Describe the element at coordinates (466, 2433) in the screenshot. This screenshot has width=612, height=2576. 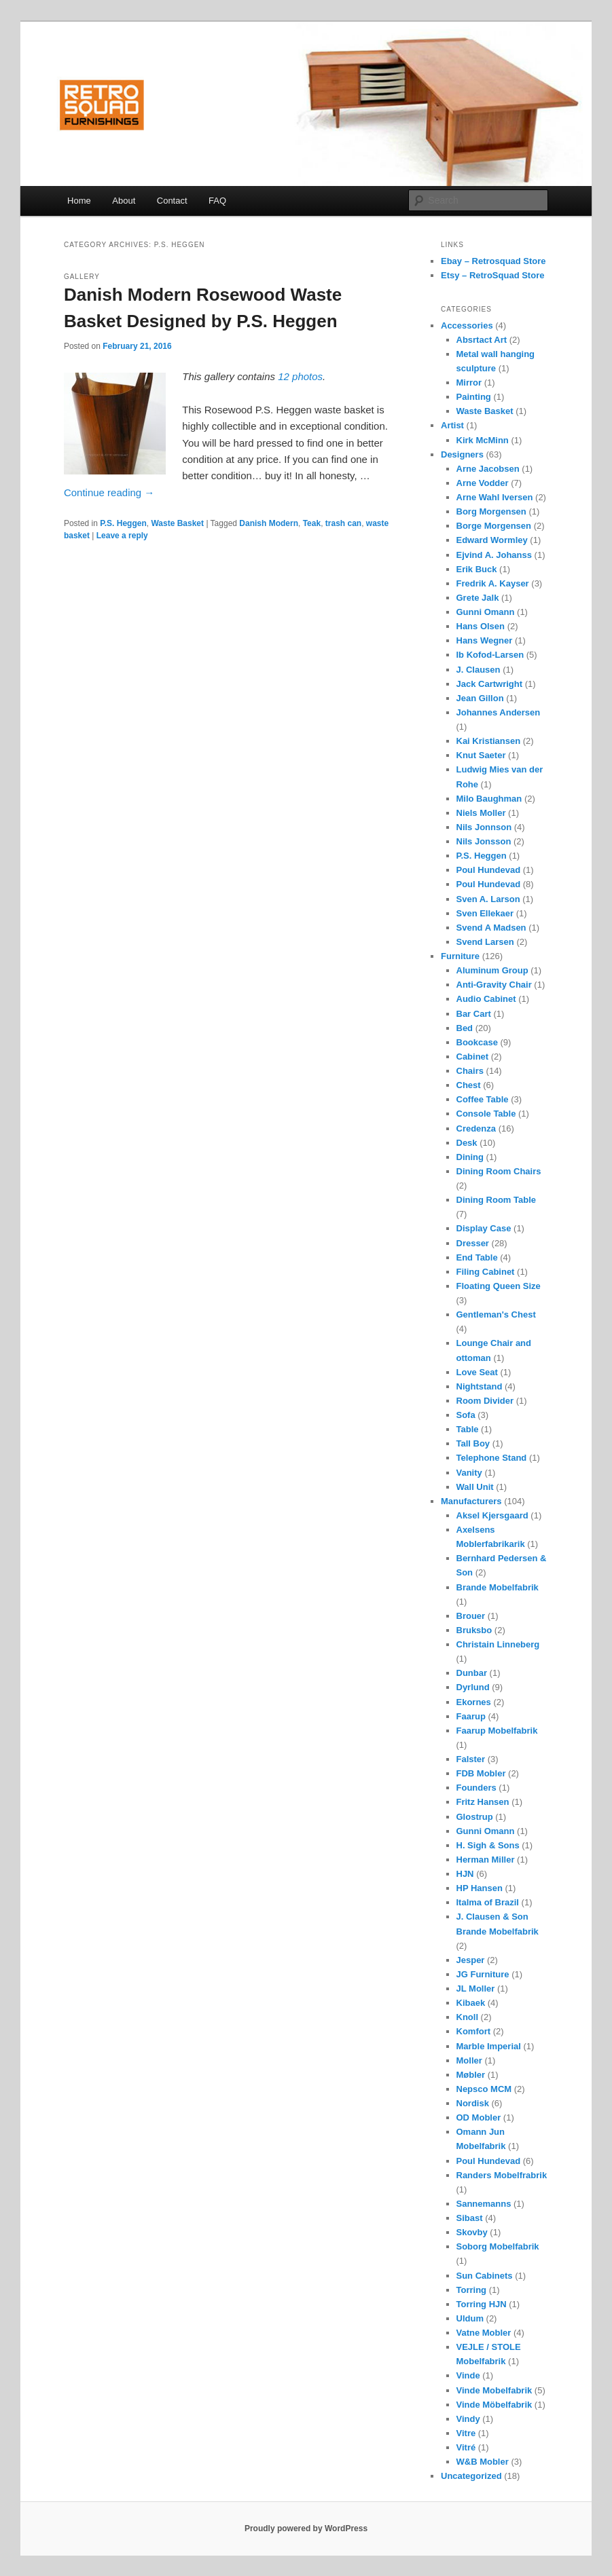
I see `Vitre` at that location.